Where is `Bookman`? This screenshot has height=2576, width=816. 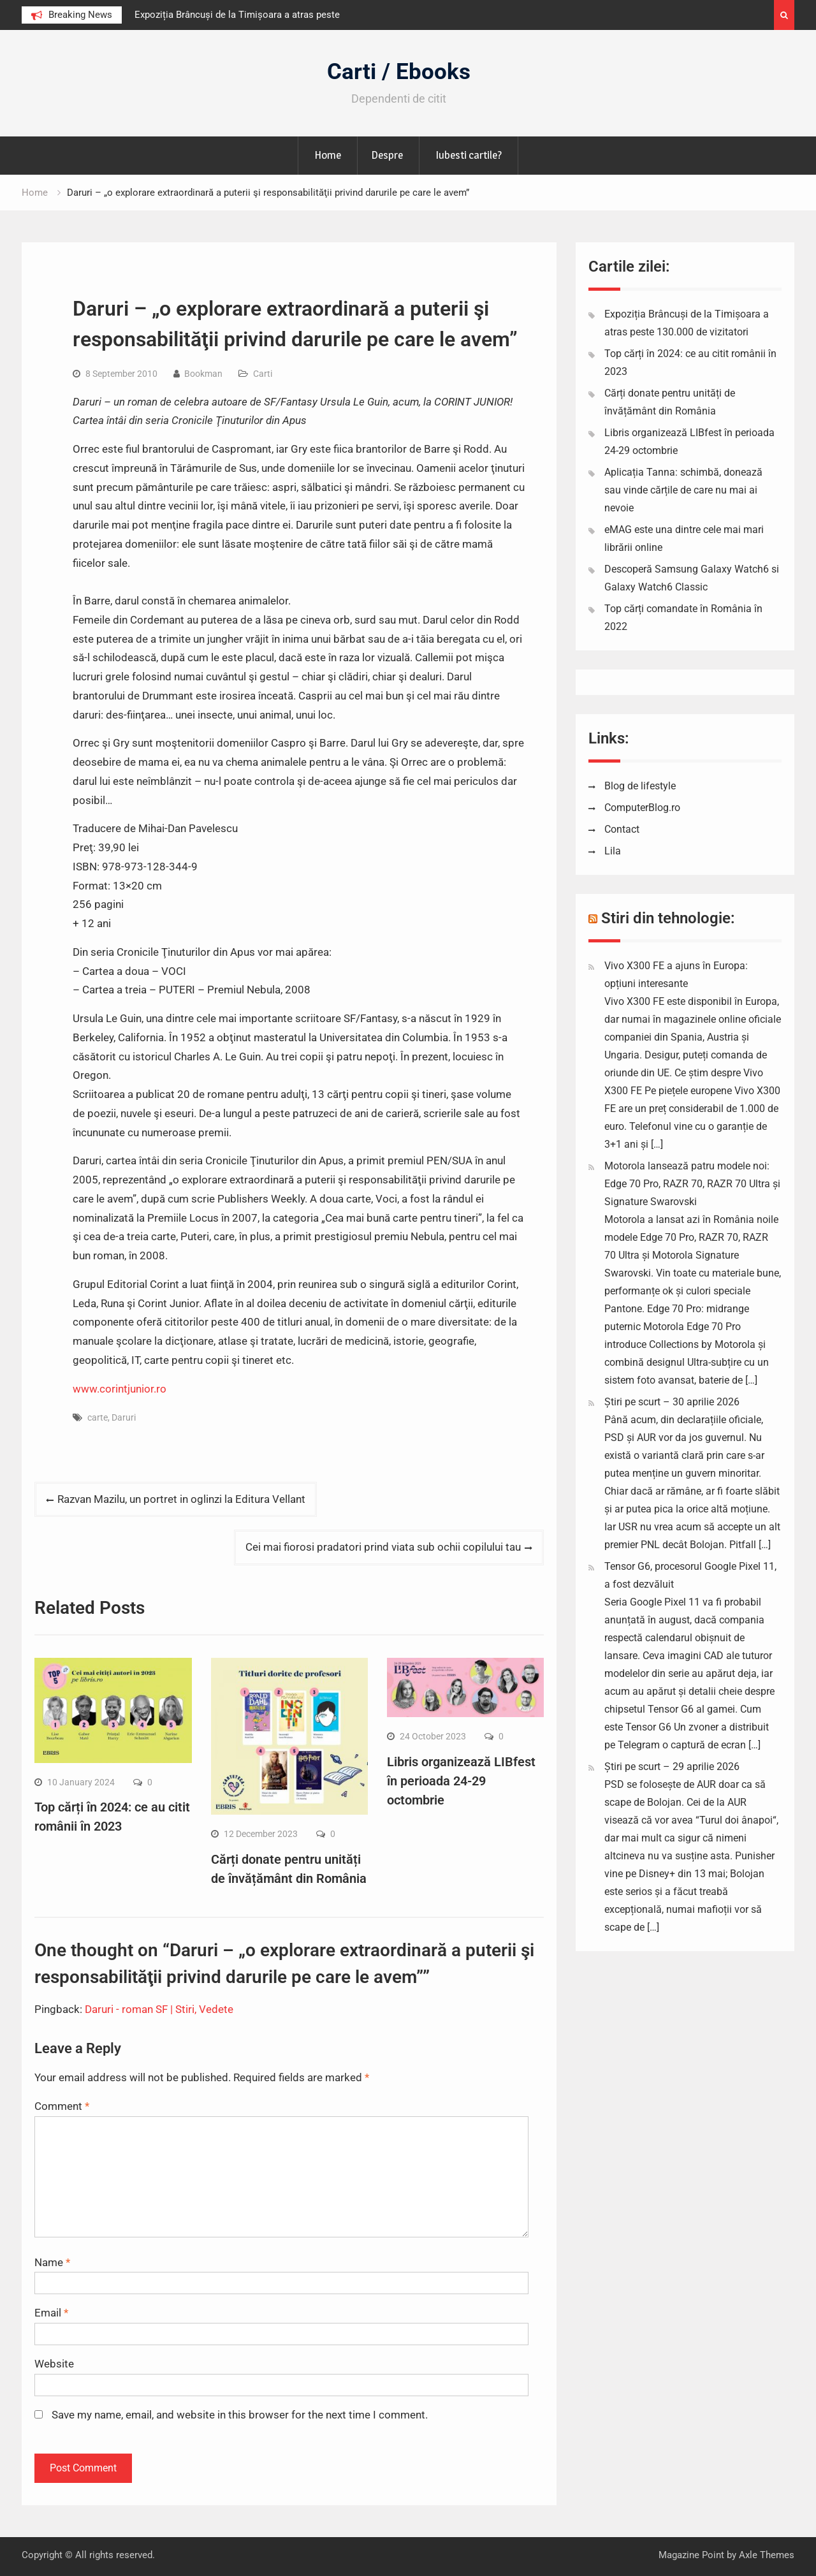 Bookman is located at coordinates (203, 374).